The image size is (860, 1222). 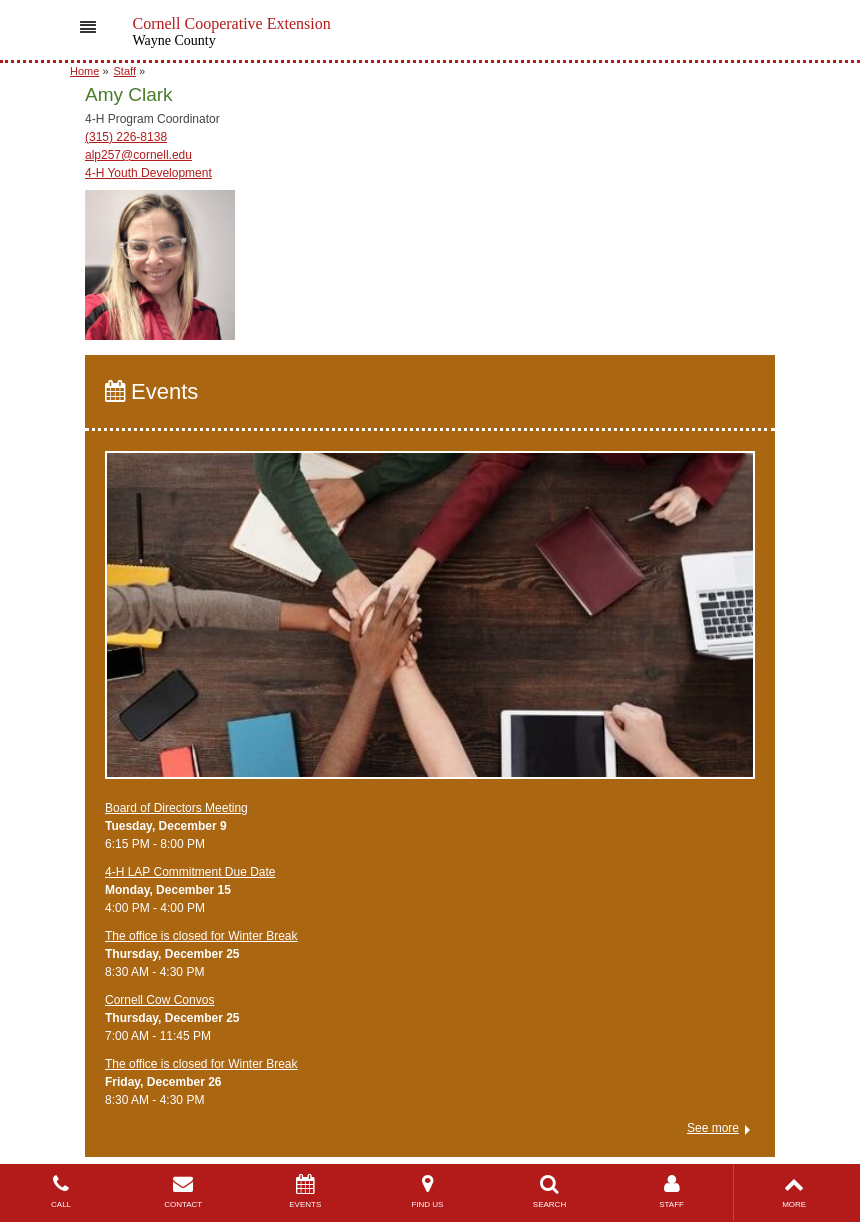 What do you see at coordinates (183, 1191) in the screenshot?
I see `CONTACT` at bounding box center [183, 1191].